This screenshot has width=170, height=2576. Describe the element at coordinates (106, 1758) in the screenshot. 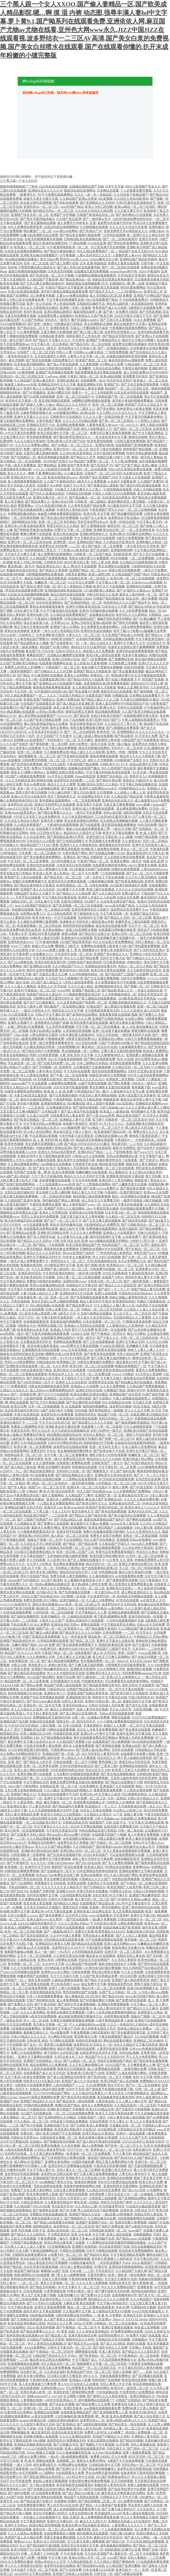

I see `综合社区久久` at that location.